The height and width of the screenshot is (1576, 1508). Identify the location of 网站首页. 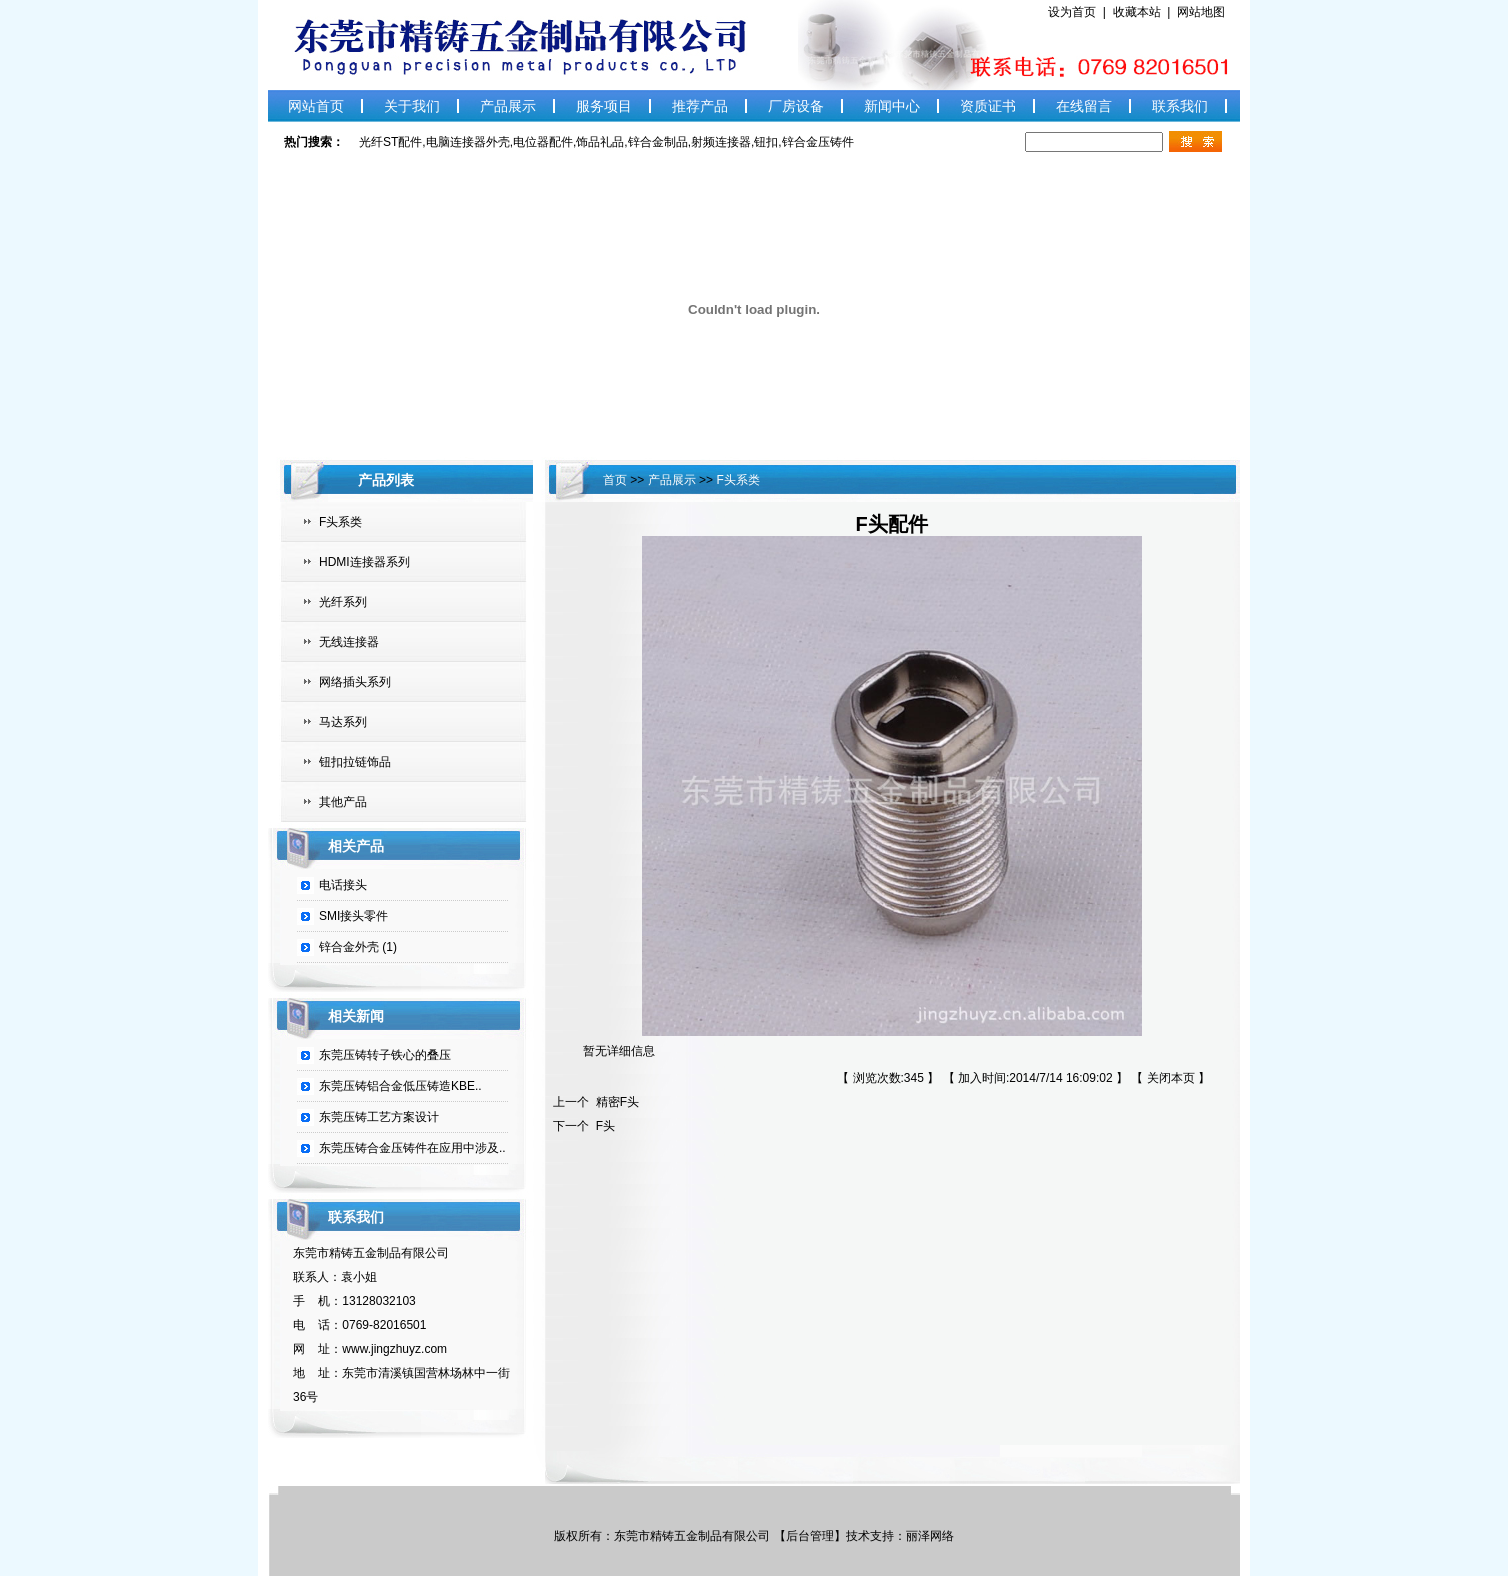
(316, 106).